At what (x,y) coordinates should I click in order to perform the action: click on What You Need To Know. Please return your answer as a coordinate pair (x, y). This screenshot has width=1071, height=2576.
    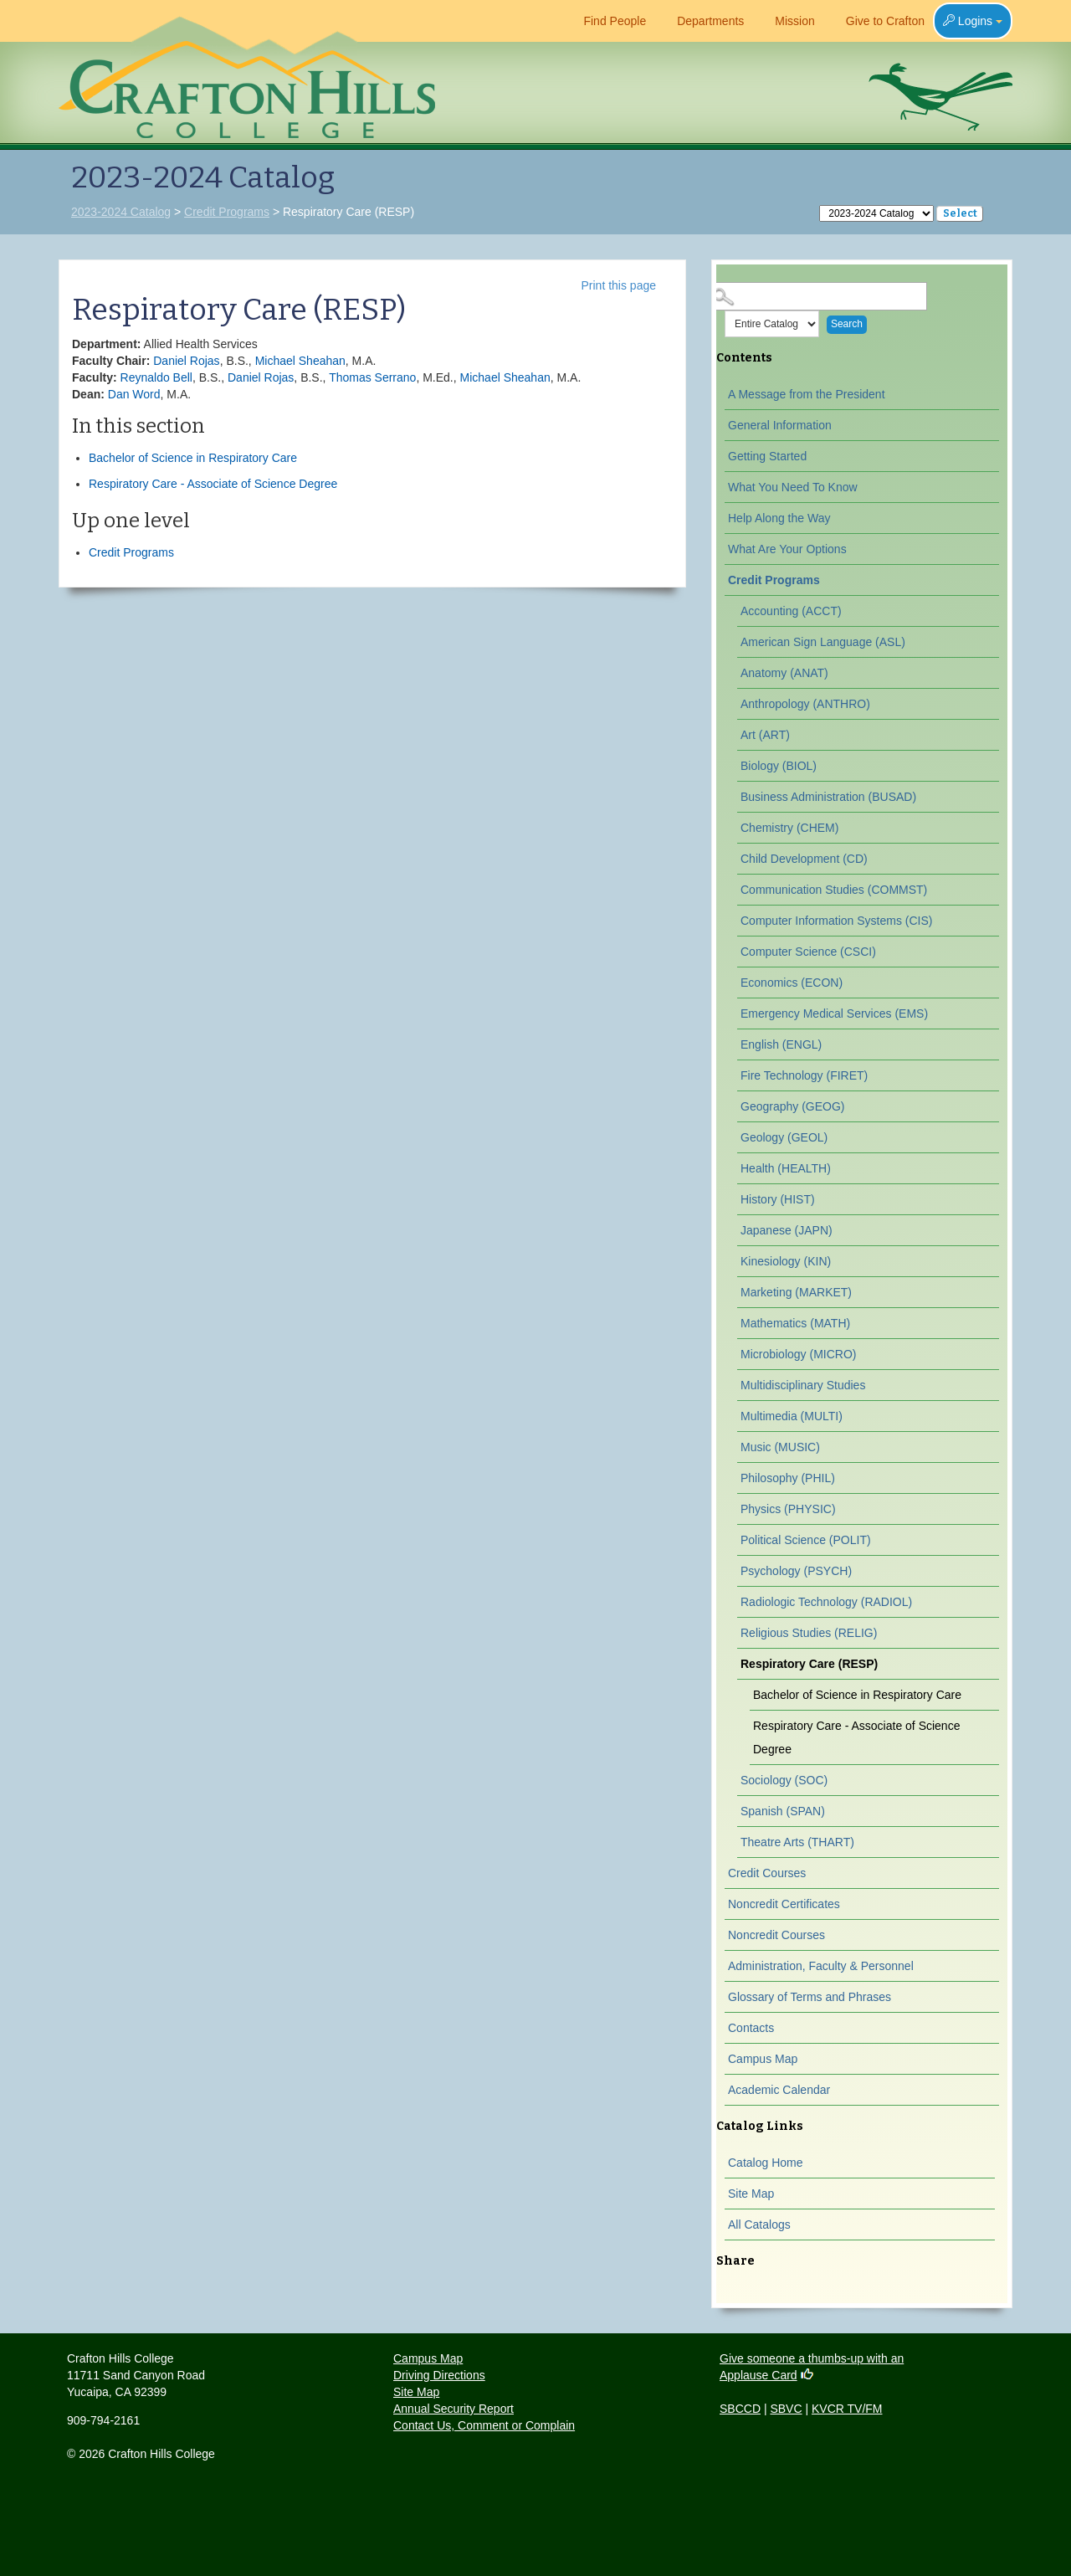
    Looking at the image, I should click on (793, 487).